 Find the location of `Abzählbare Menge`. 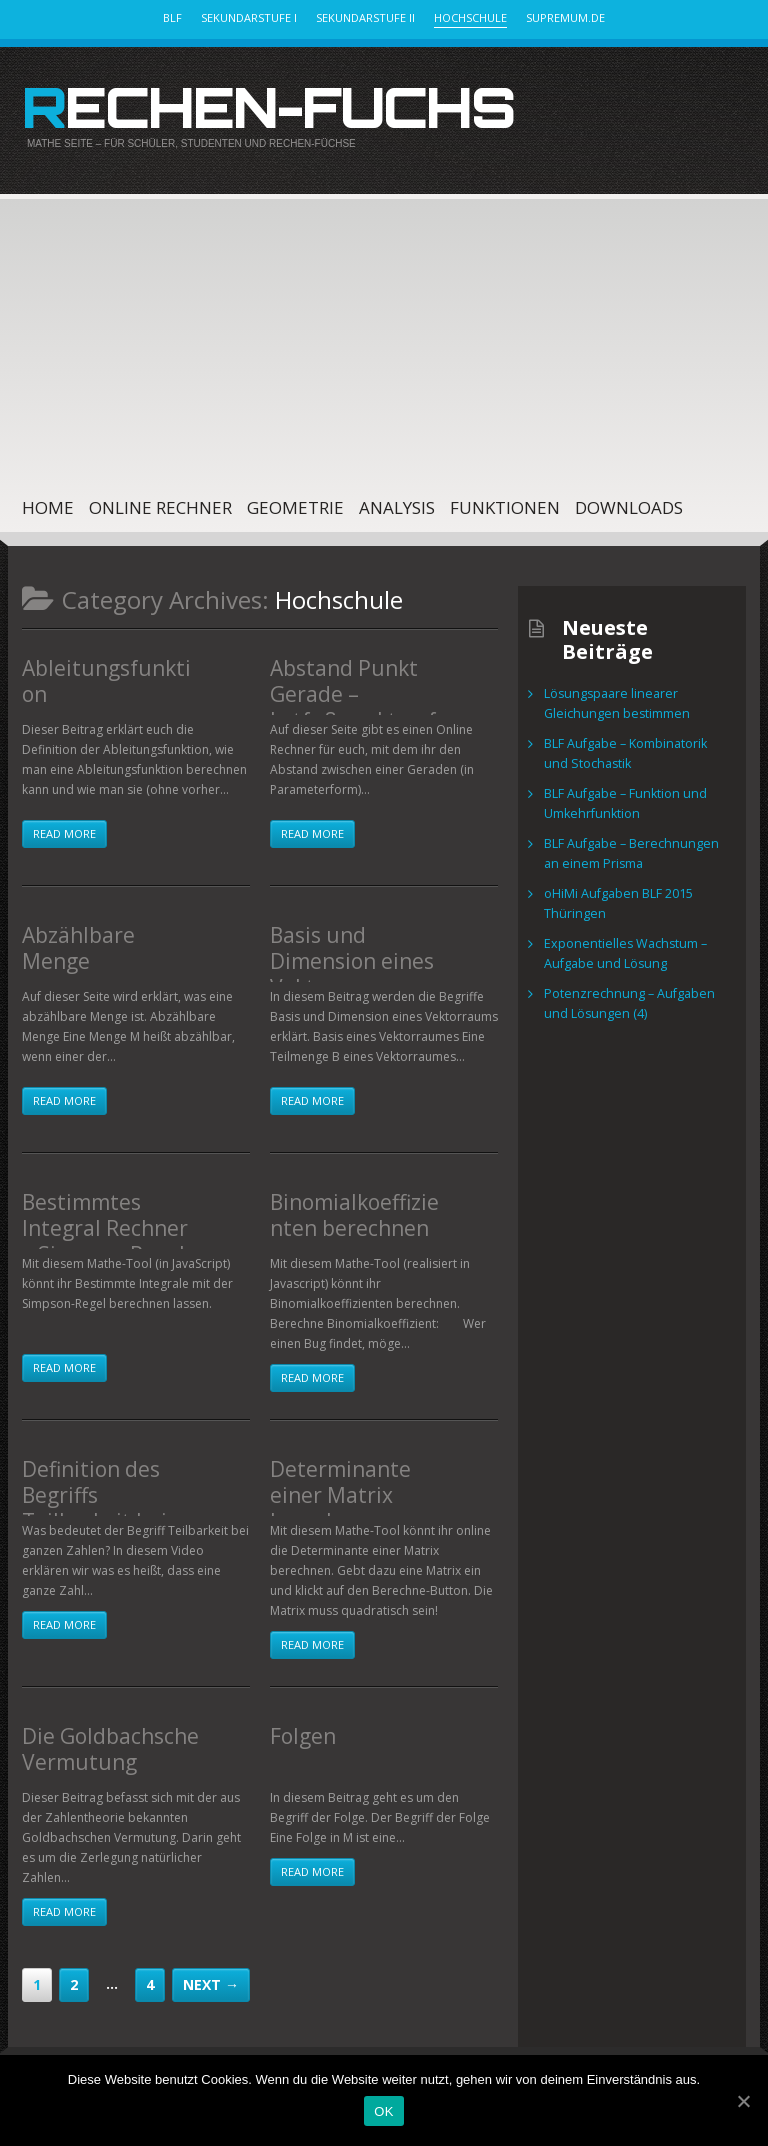

Abzählbare Menge is located at coordinates (102, 928).